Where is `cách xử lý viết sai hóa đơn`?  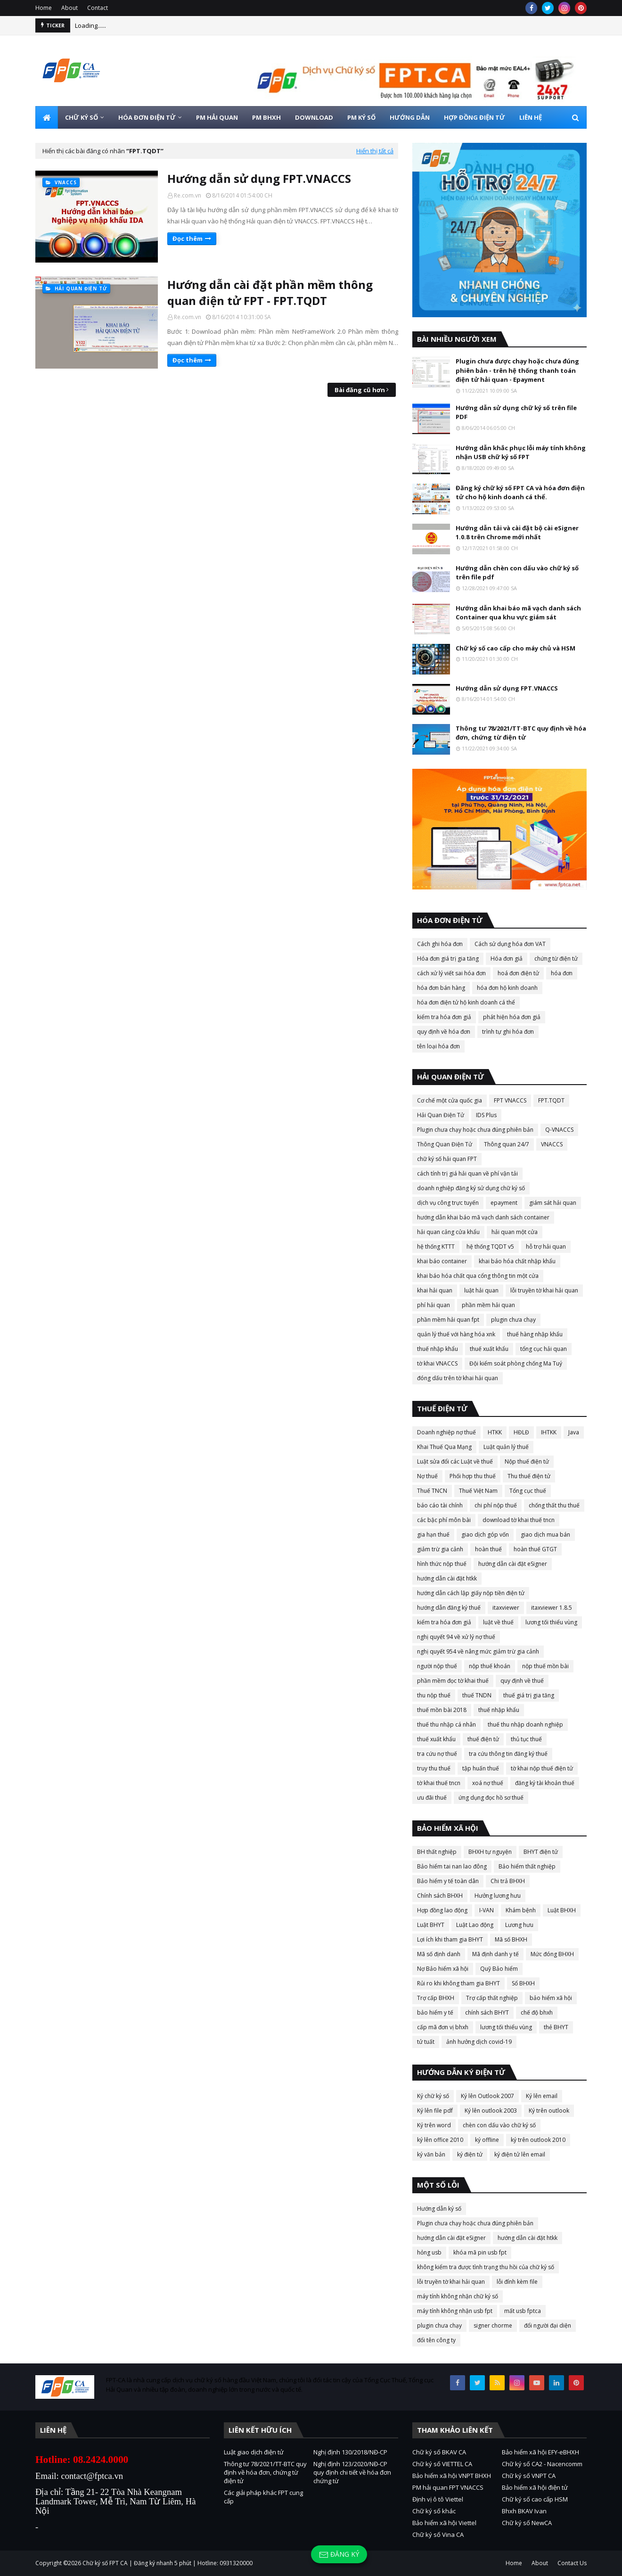 cách xử lý viết sai hóa đơn is located at coordinates (451, 973).